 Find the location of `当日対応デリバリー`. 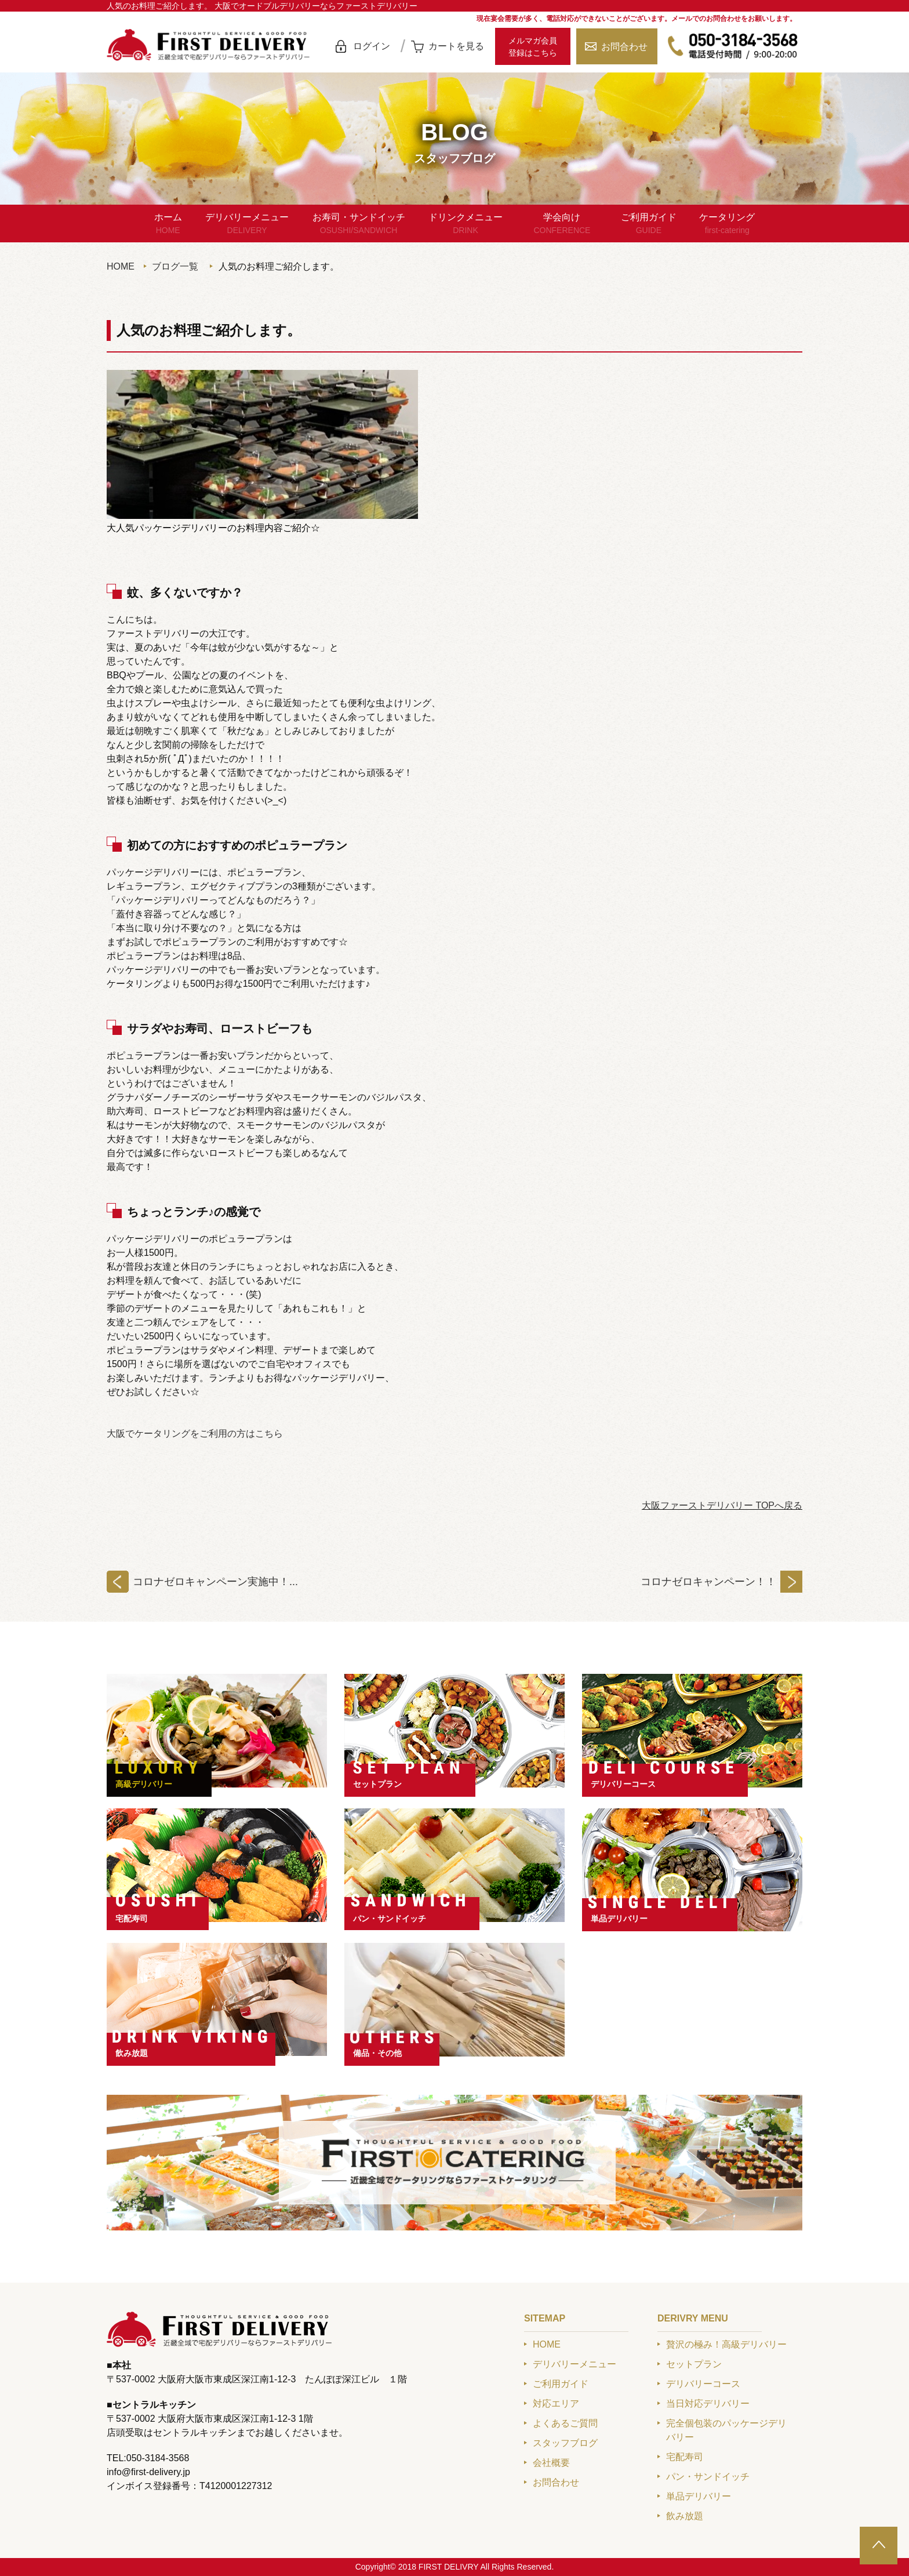

当日対応デリバリー is located at coordinates (708, 2403).